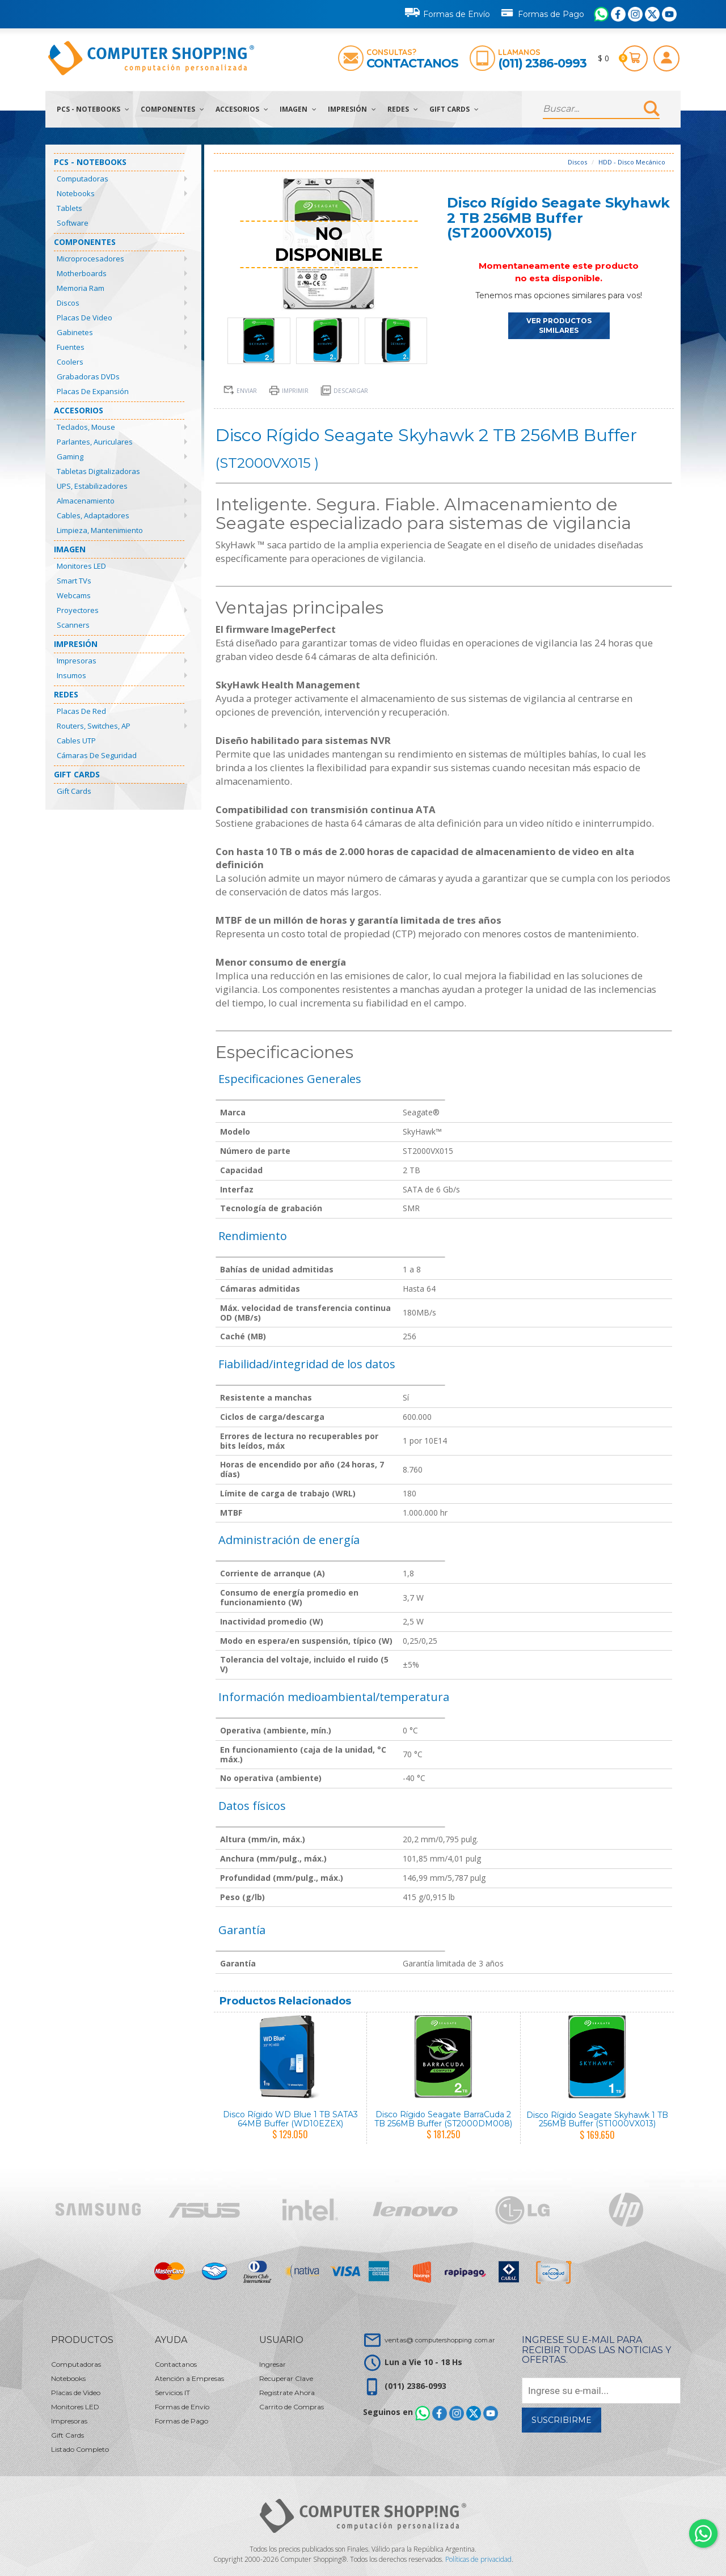 The height and width of the screenshot is (2576, 726). What do you see at coordinates (272, 2364) in the screenshot?
I see `Ingresar` at bounding box center [272, 2364].